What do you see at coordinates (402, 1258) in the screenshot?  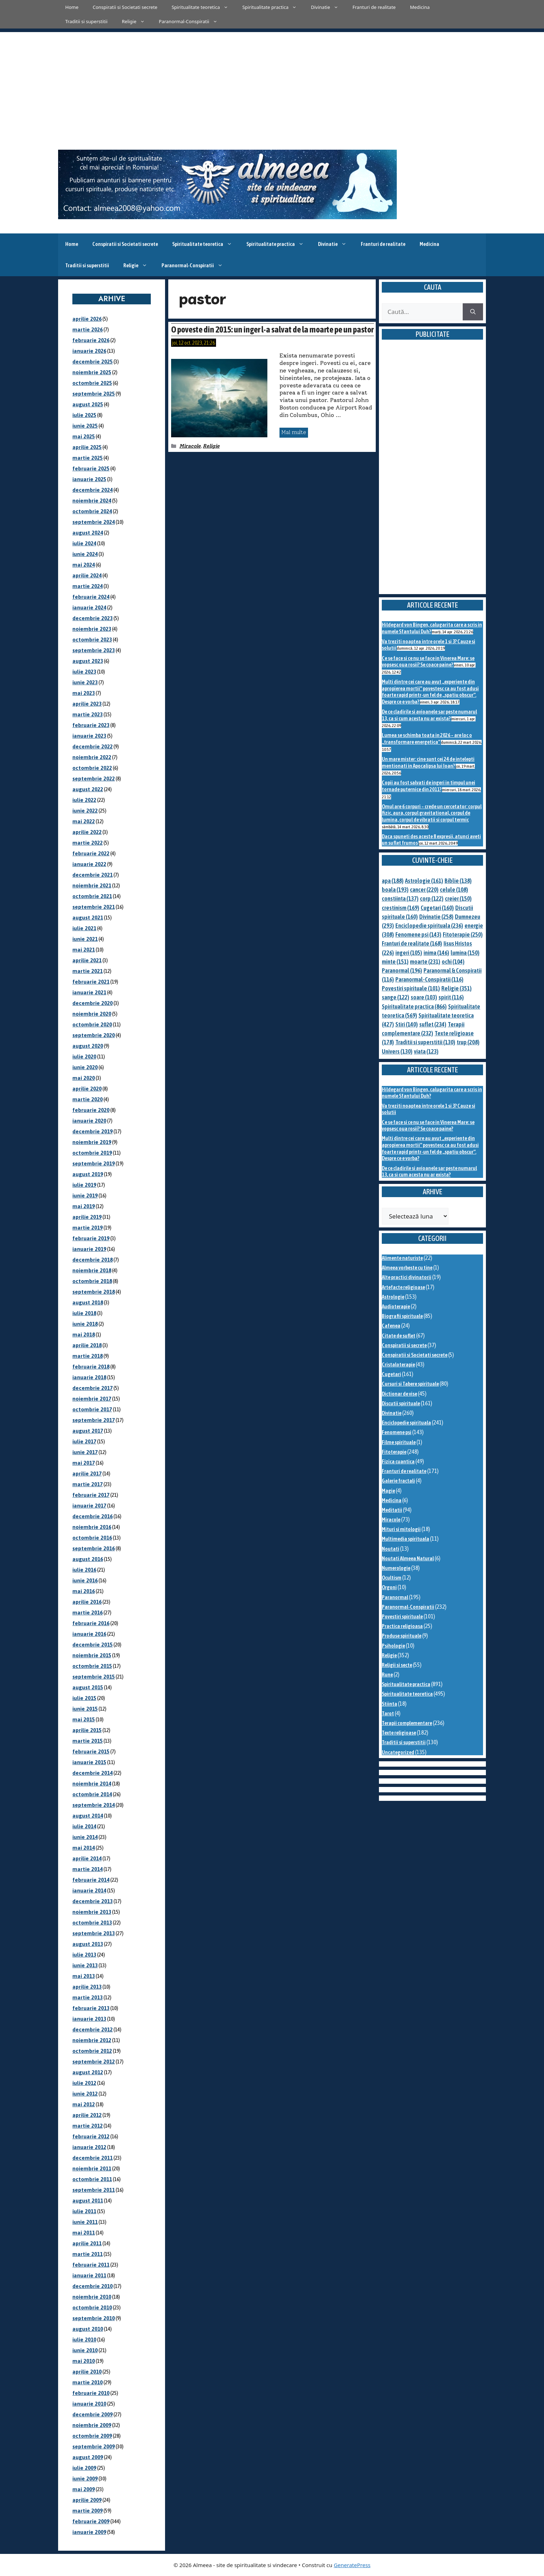 I see `Alimente naturiste` at bounding box center [402, 1258].